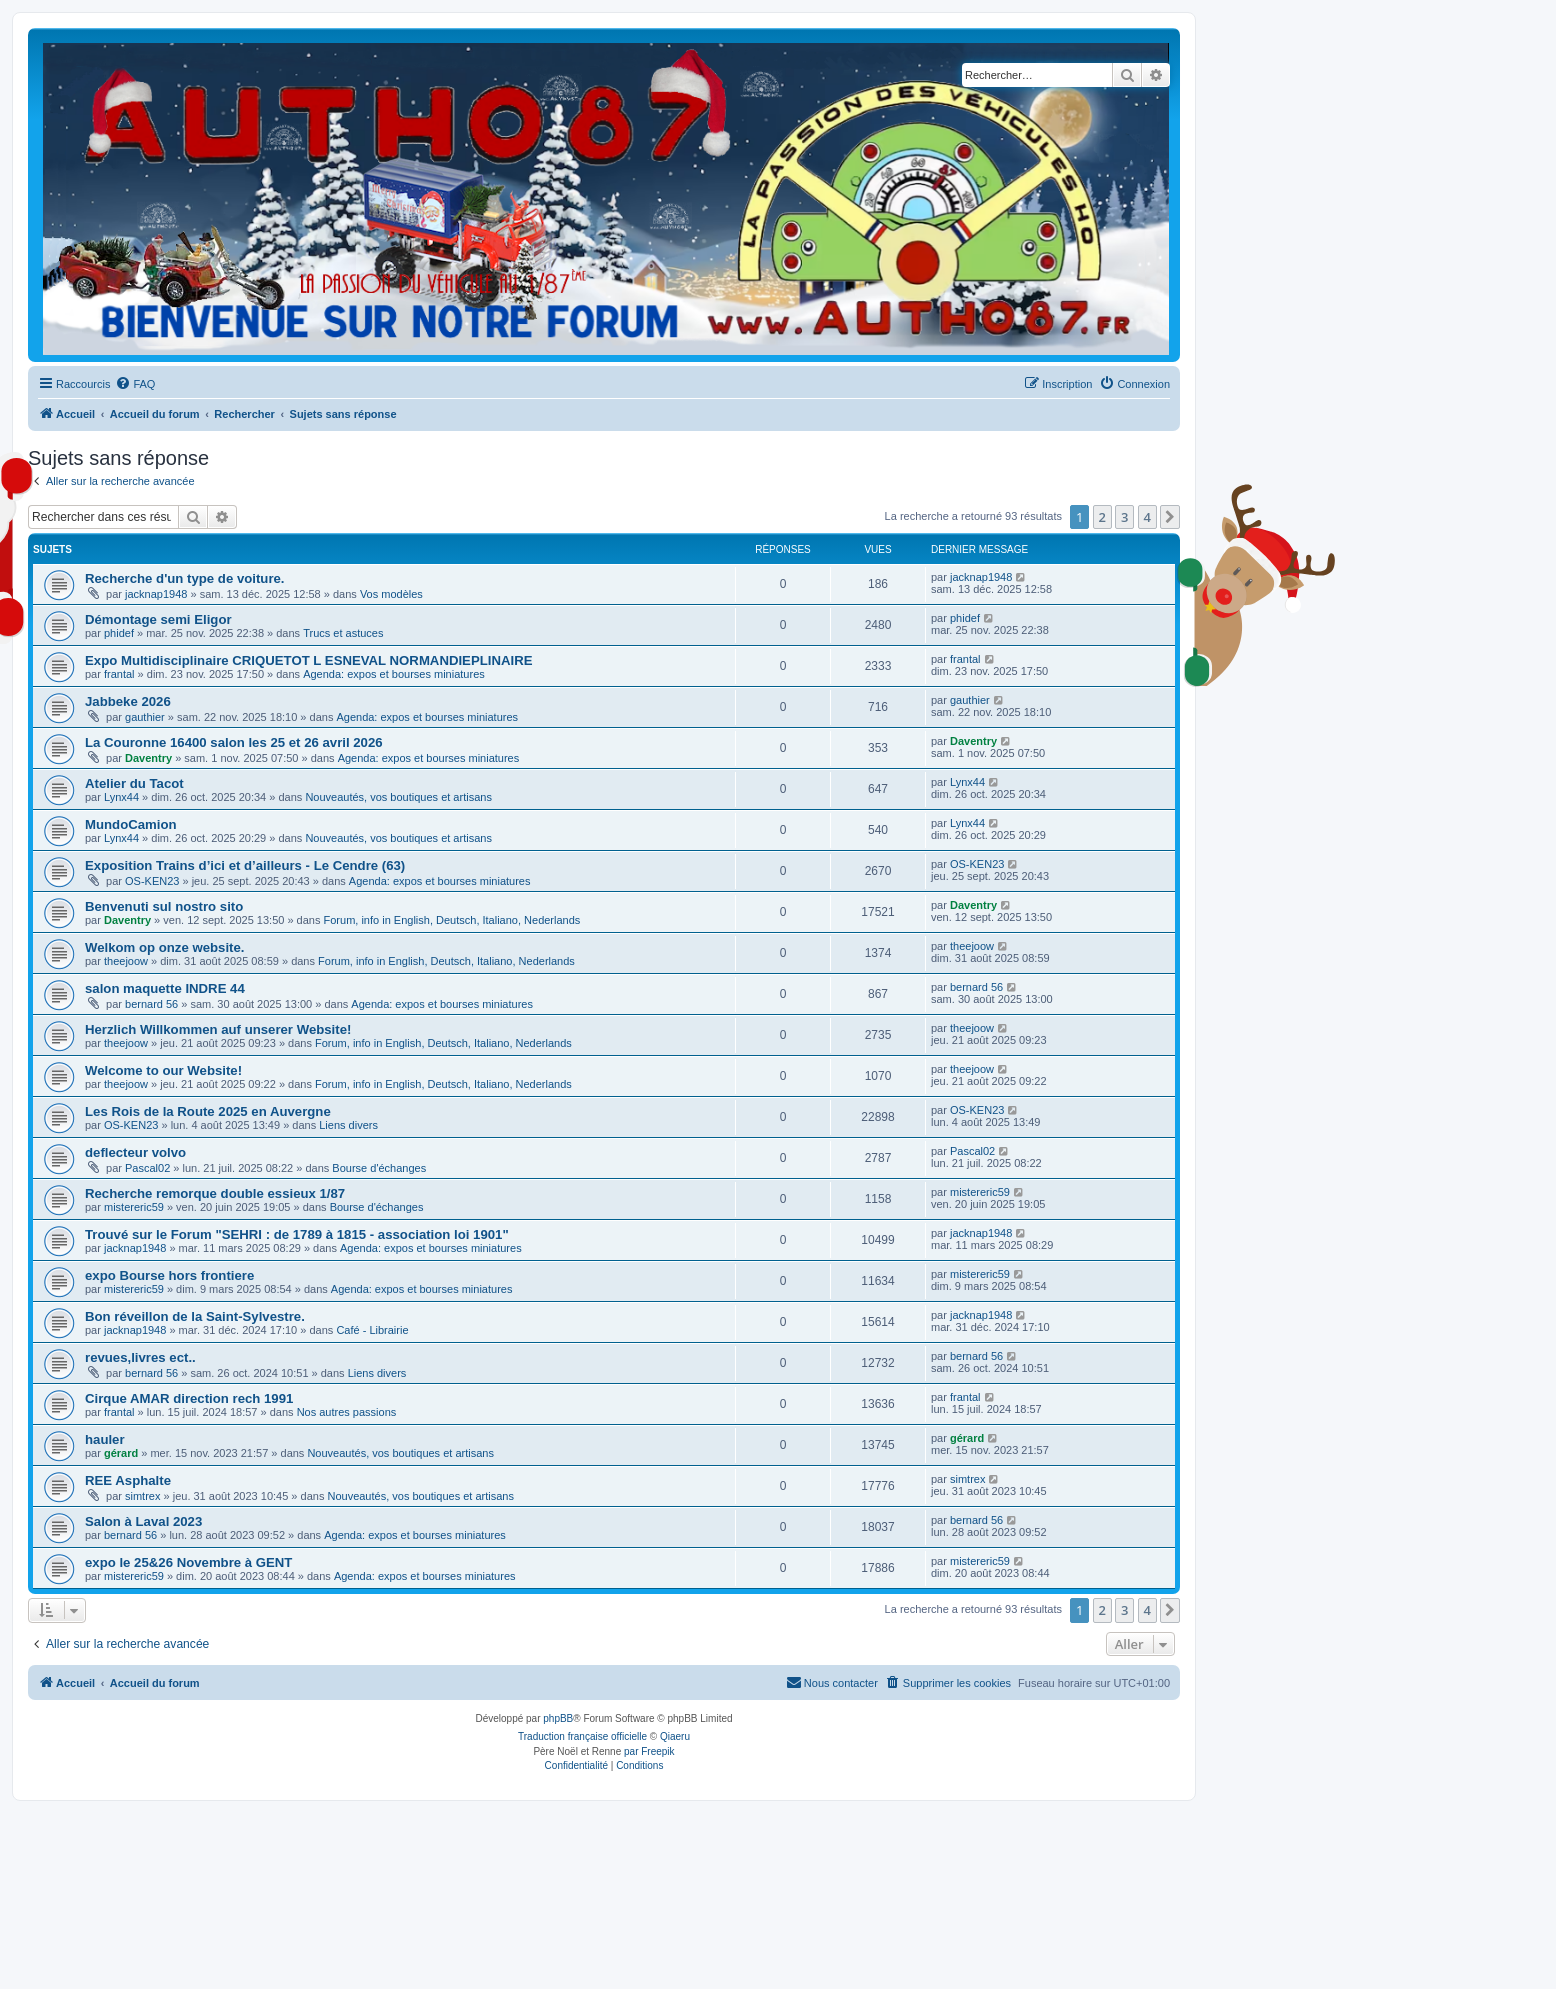 Image resolution: width=1556 pixels, height=1989 pixels. Describe the element at coordinates (128, 1480) in the screenshot. I see `REE Asphalte` at that location.